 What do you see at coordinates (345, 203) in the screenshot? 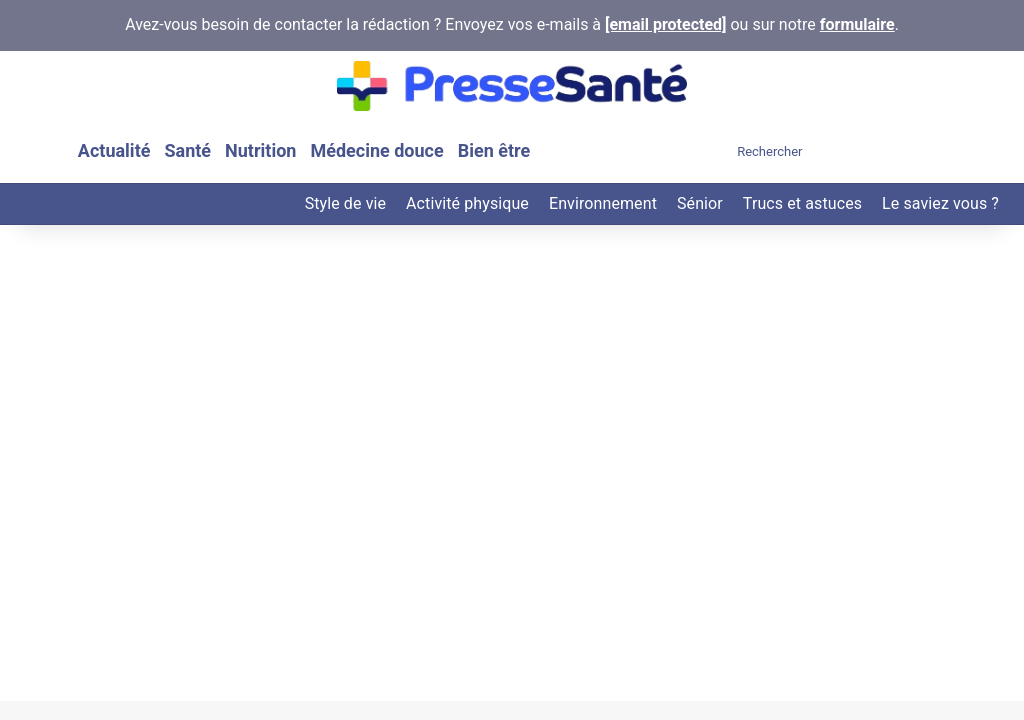
I see `Style de vie` at bounding box center [345, 203].